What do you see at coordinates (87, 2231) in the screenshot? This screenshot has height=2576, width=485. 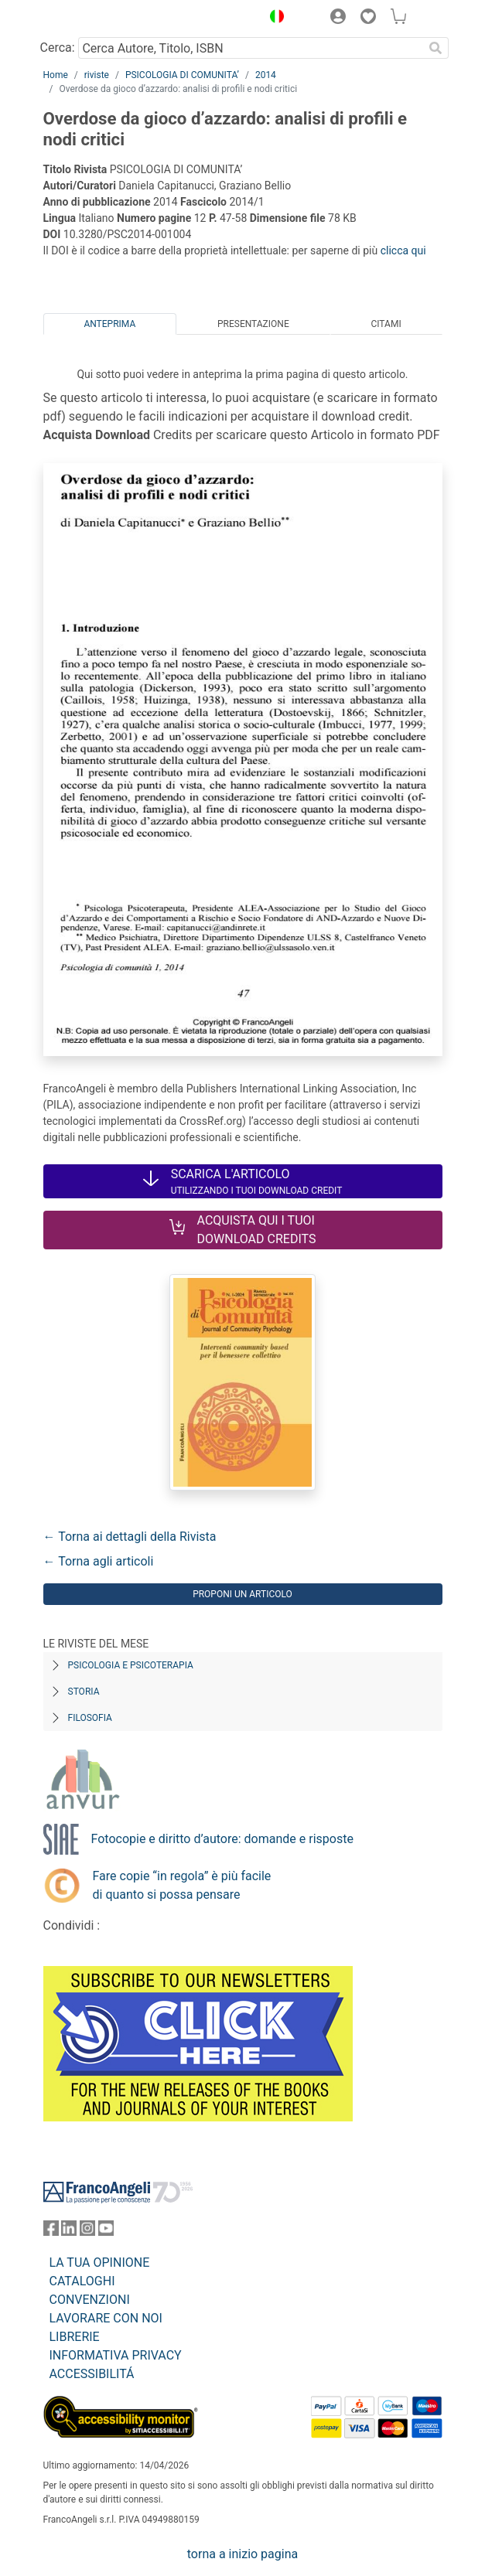 I see `[FrancoAngeli su Instagram]` at bounding box center [87, 2231].